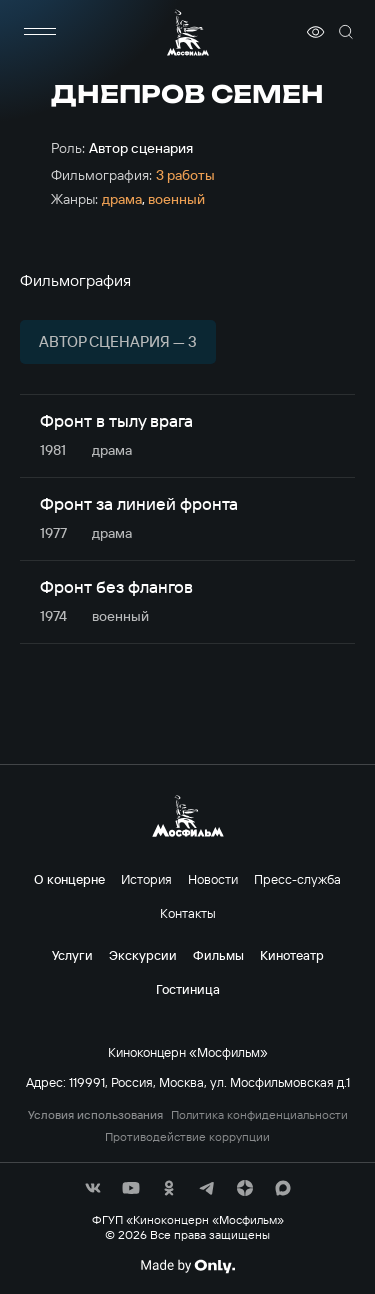  I want to click on Услуги, so click(72, 955).